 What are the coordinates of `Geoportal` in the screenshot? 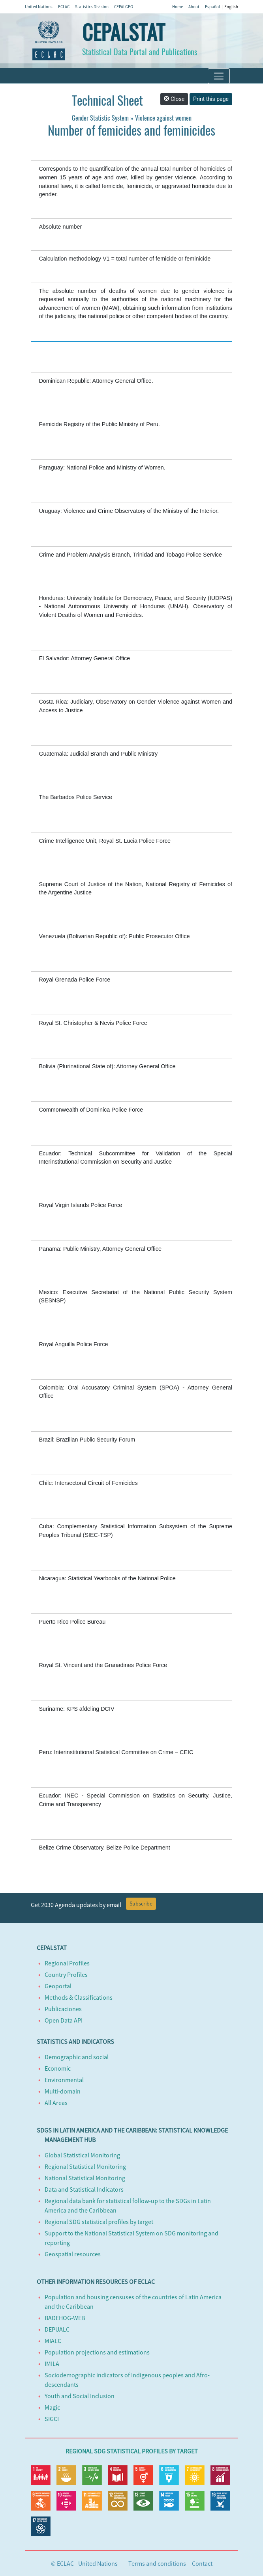 It's located at (58, 1986).